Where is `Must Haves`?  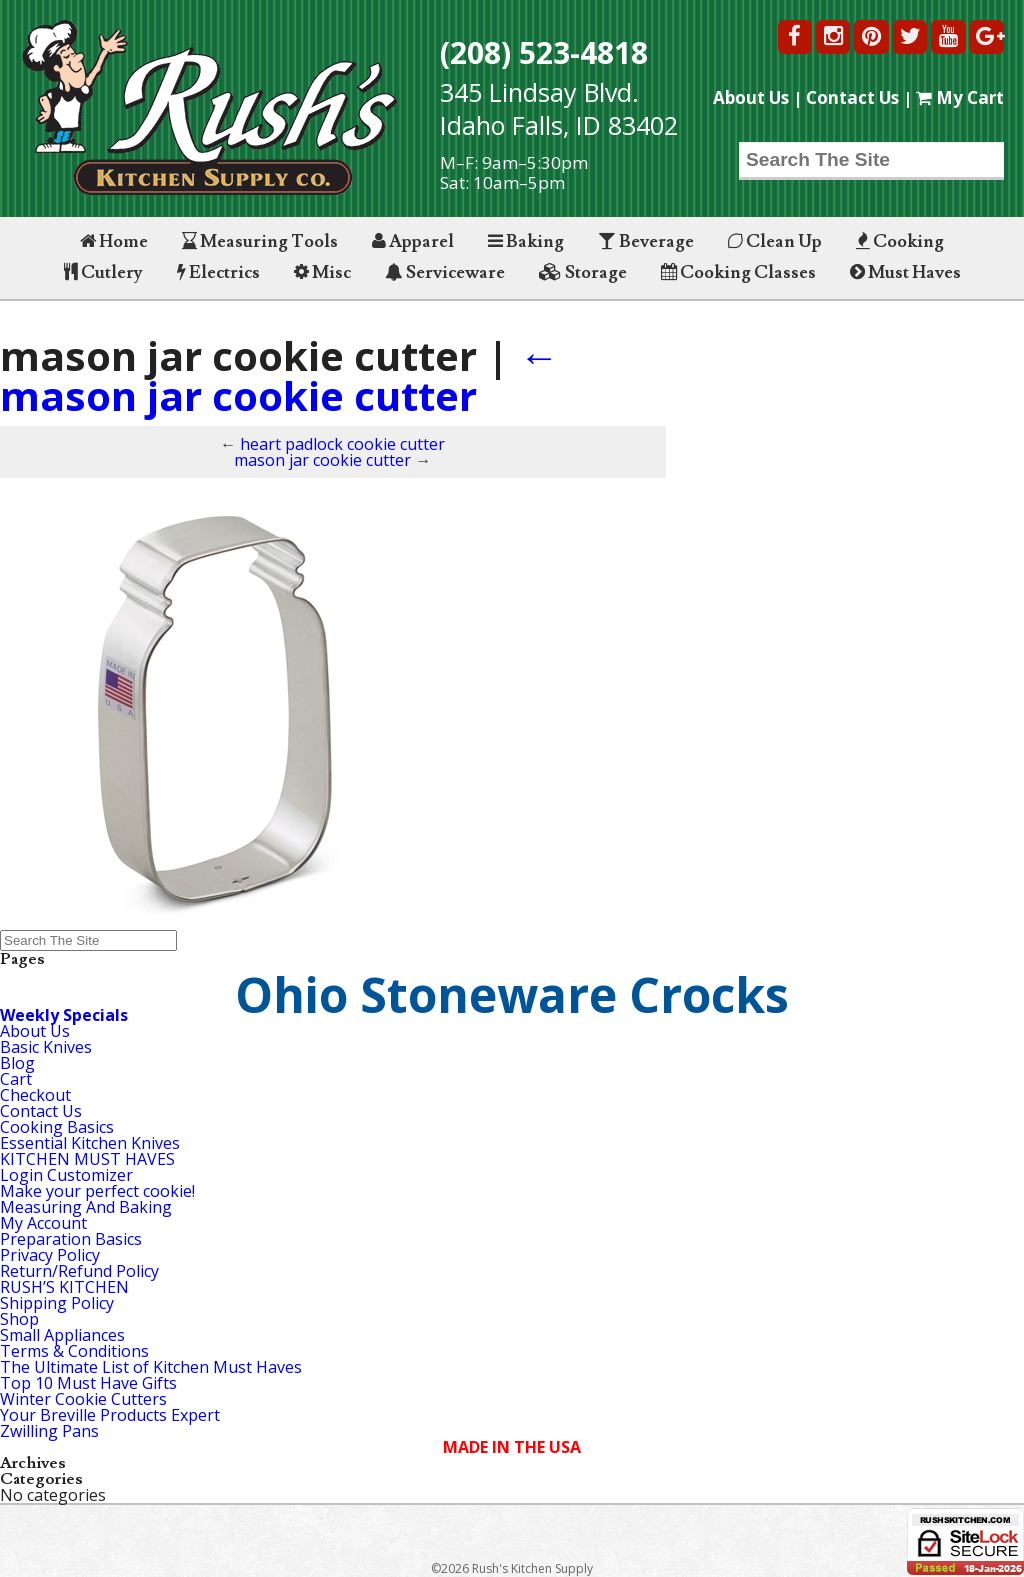
Must Haves is located at coordinates (905, 272).